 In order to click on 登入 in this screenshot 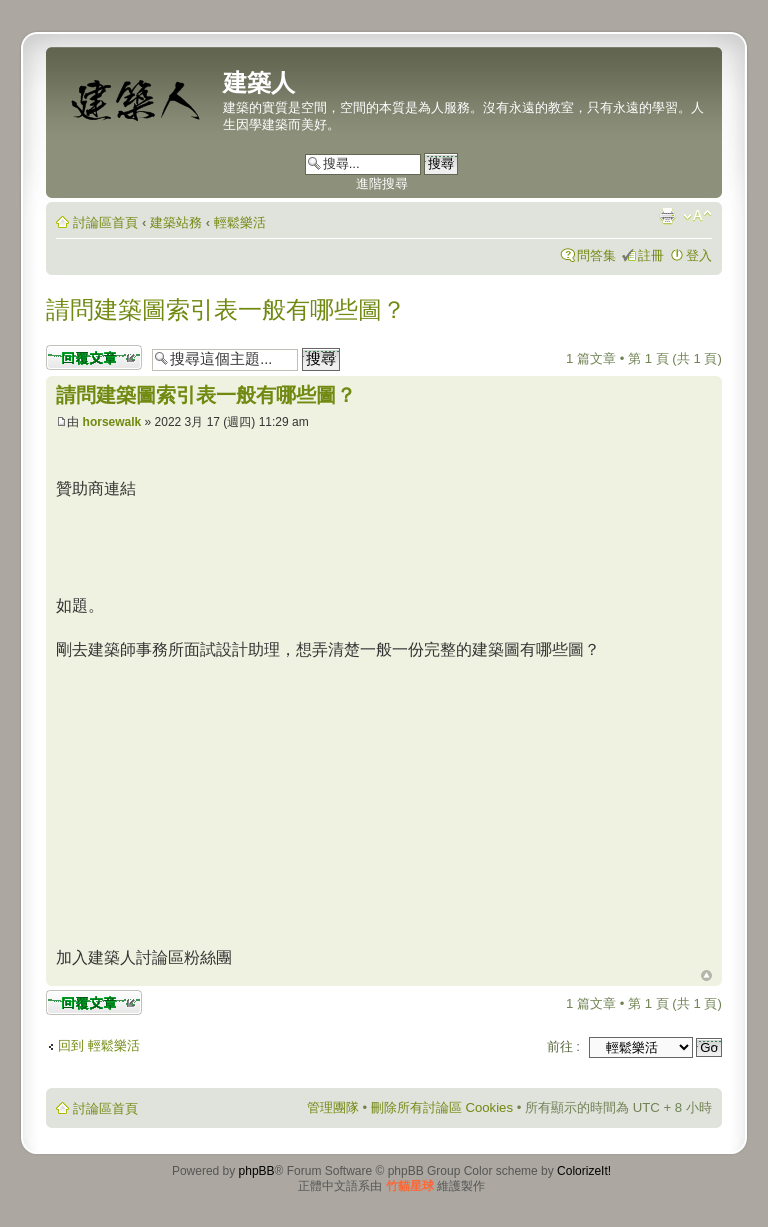, I will do `click(699, 255)`.